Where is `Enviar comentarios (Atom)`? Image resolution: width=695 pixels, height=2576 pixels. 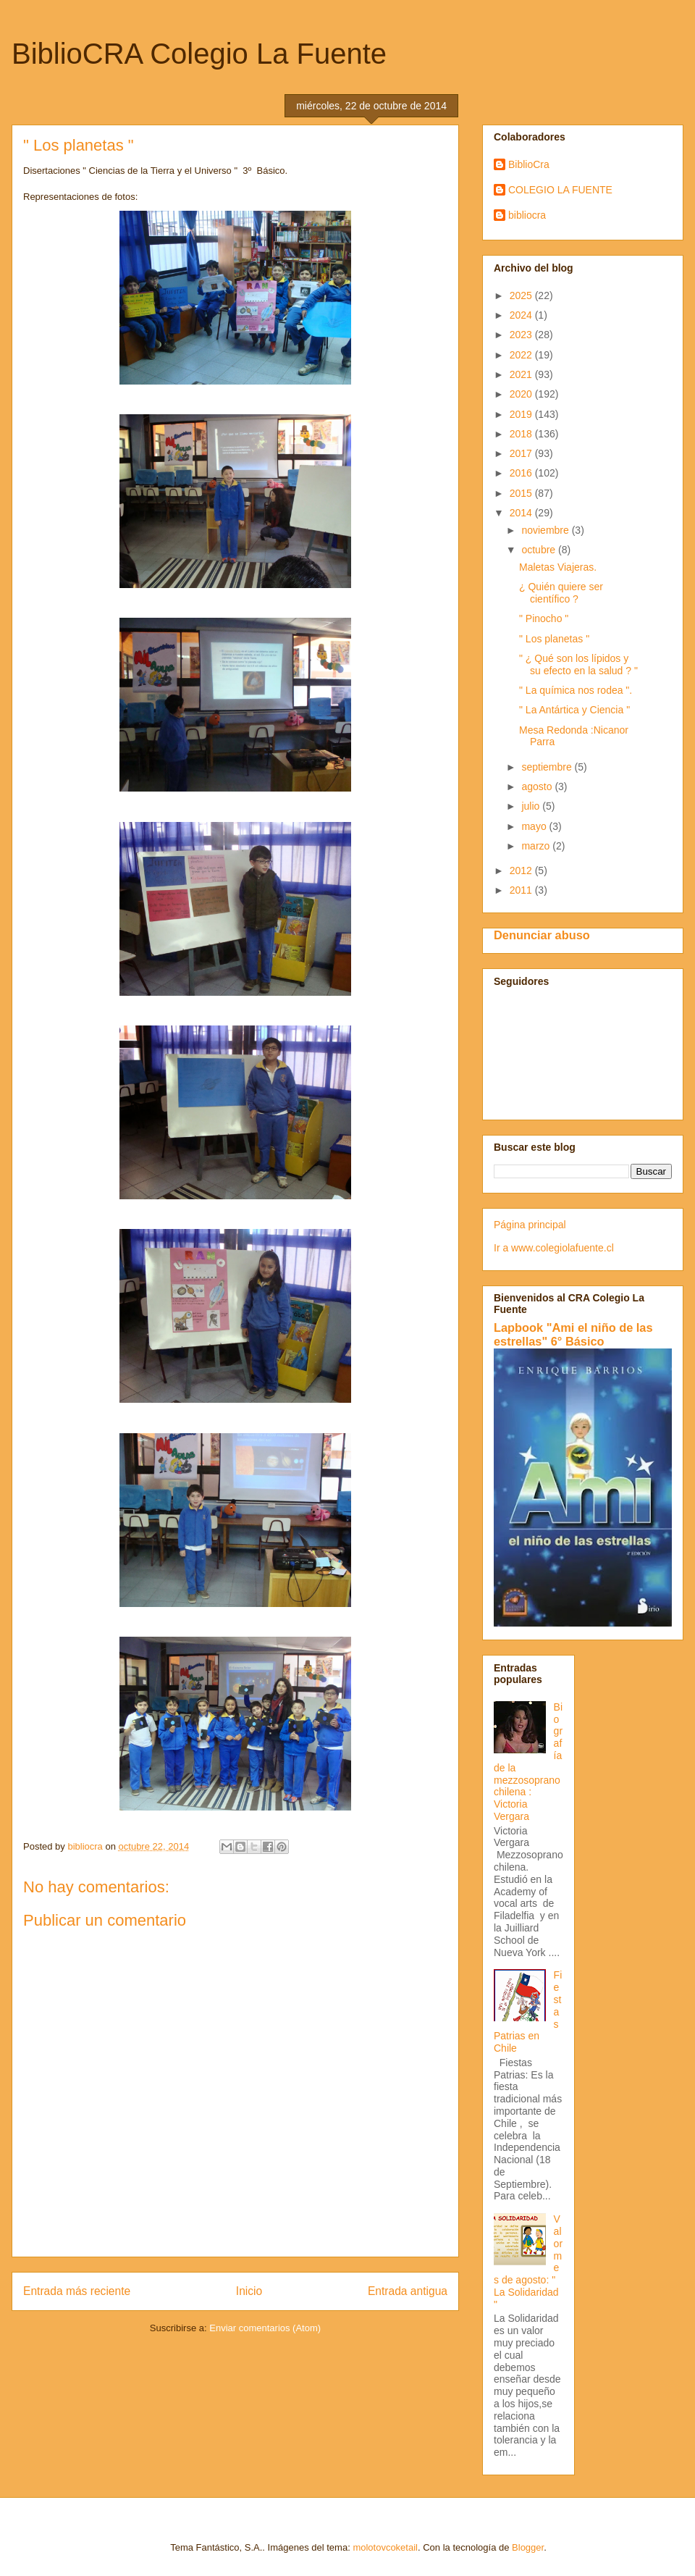 Enviar comentarios (Atom) is located at coordinates (265, 2328).